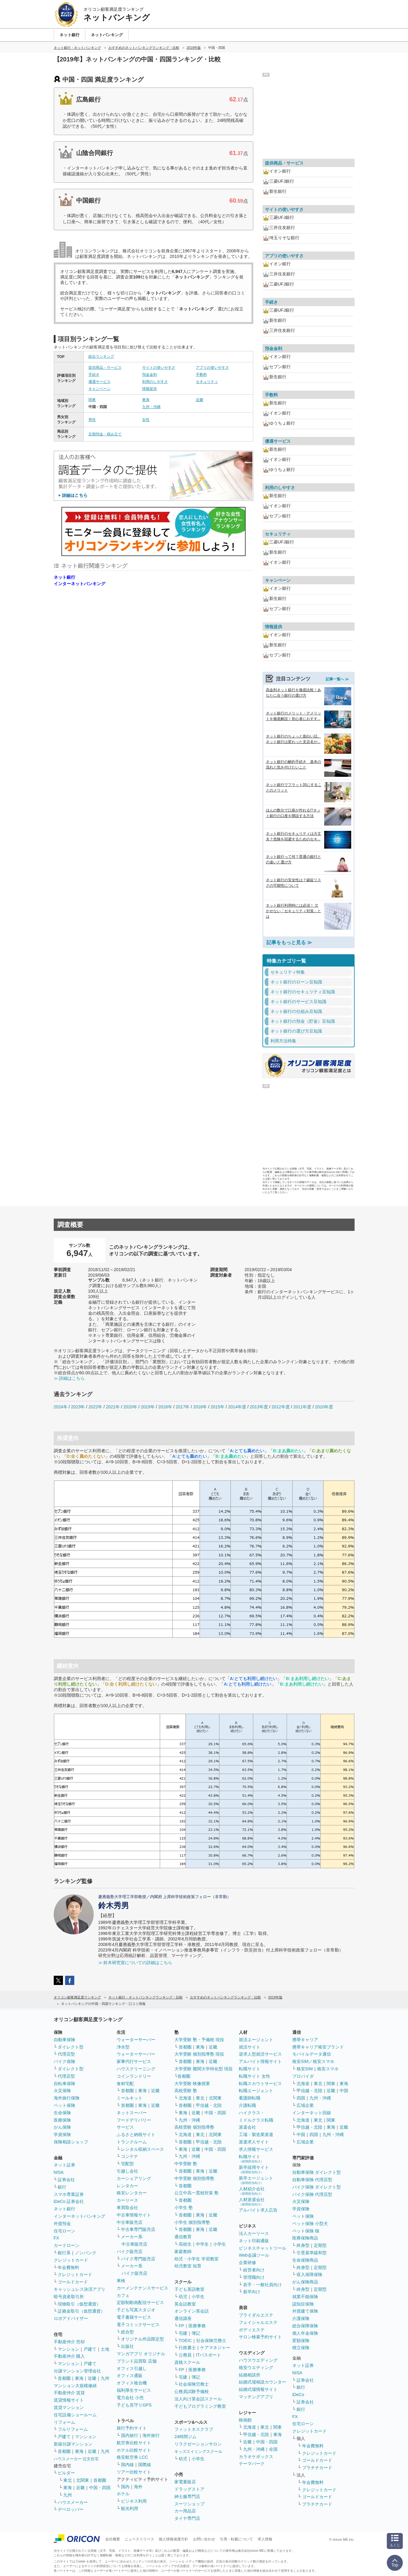  What do you see at coordinates (187, 2362) in the screenshot?
I see `資格スクール` at bounding box center [187, 2362].